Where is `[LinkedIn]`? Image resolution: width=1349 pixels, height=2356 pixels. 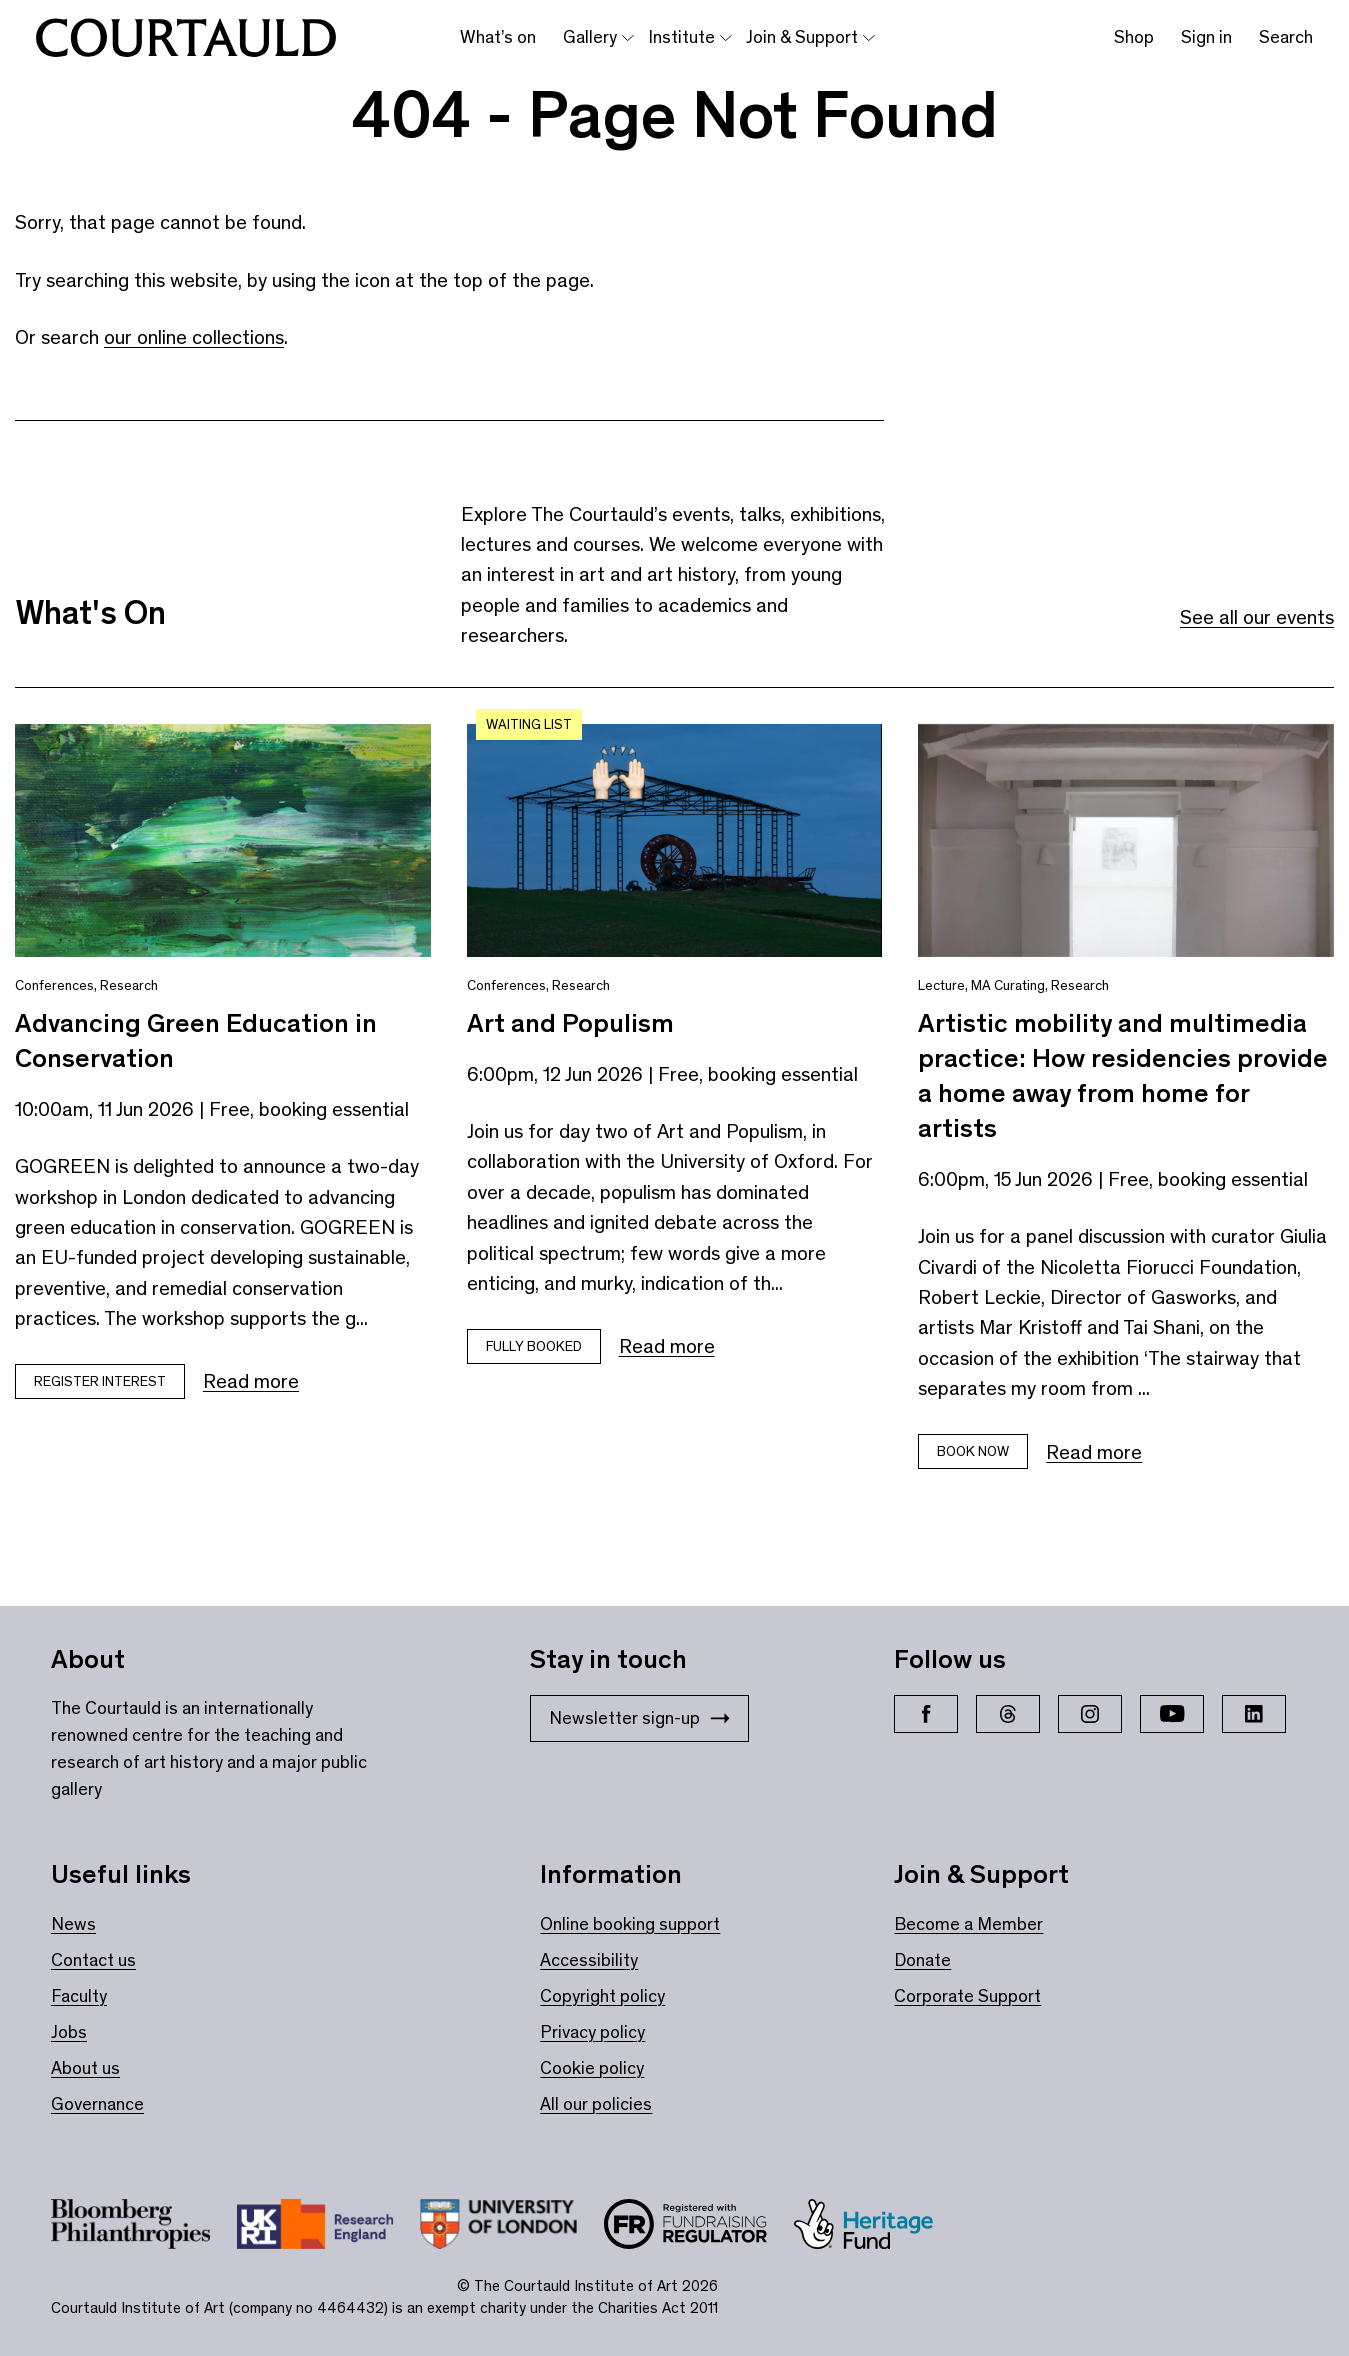 [LinkedIn] is located at coordinates (1254, 1714).